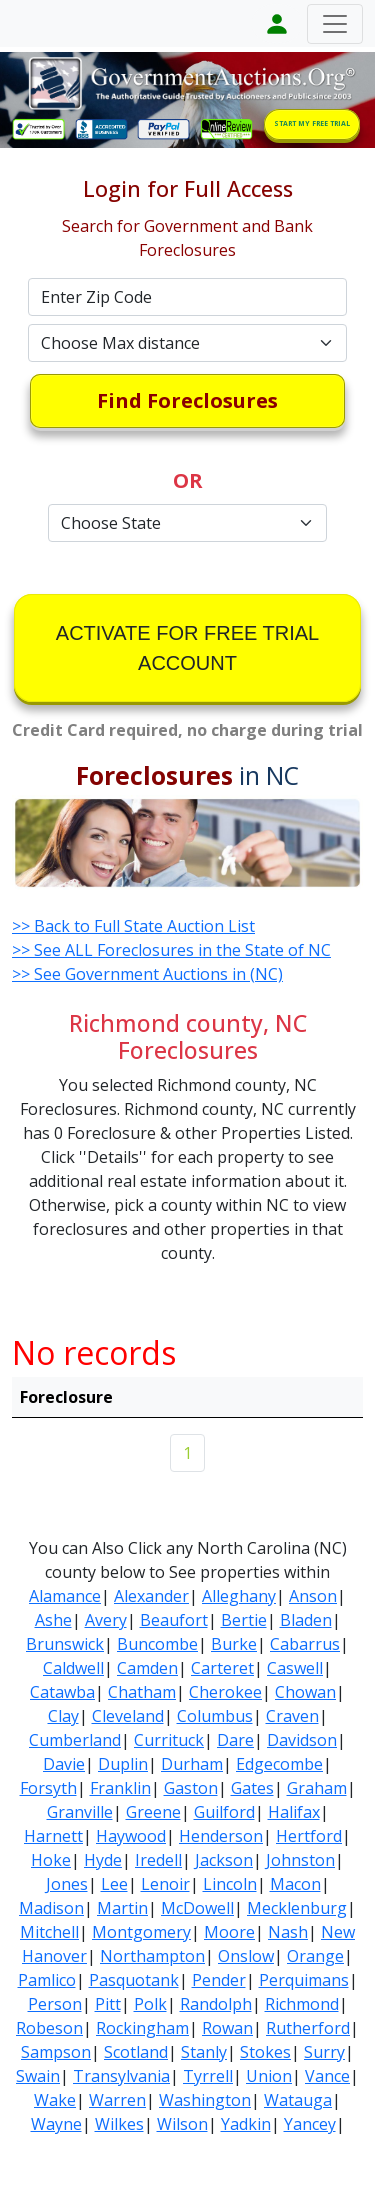  Describe the element at coordinates (122, 1908) in the screenshot. I see `Martin` at that location.